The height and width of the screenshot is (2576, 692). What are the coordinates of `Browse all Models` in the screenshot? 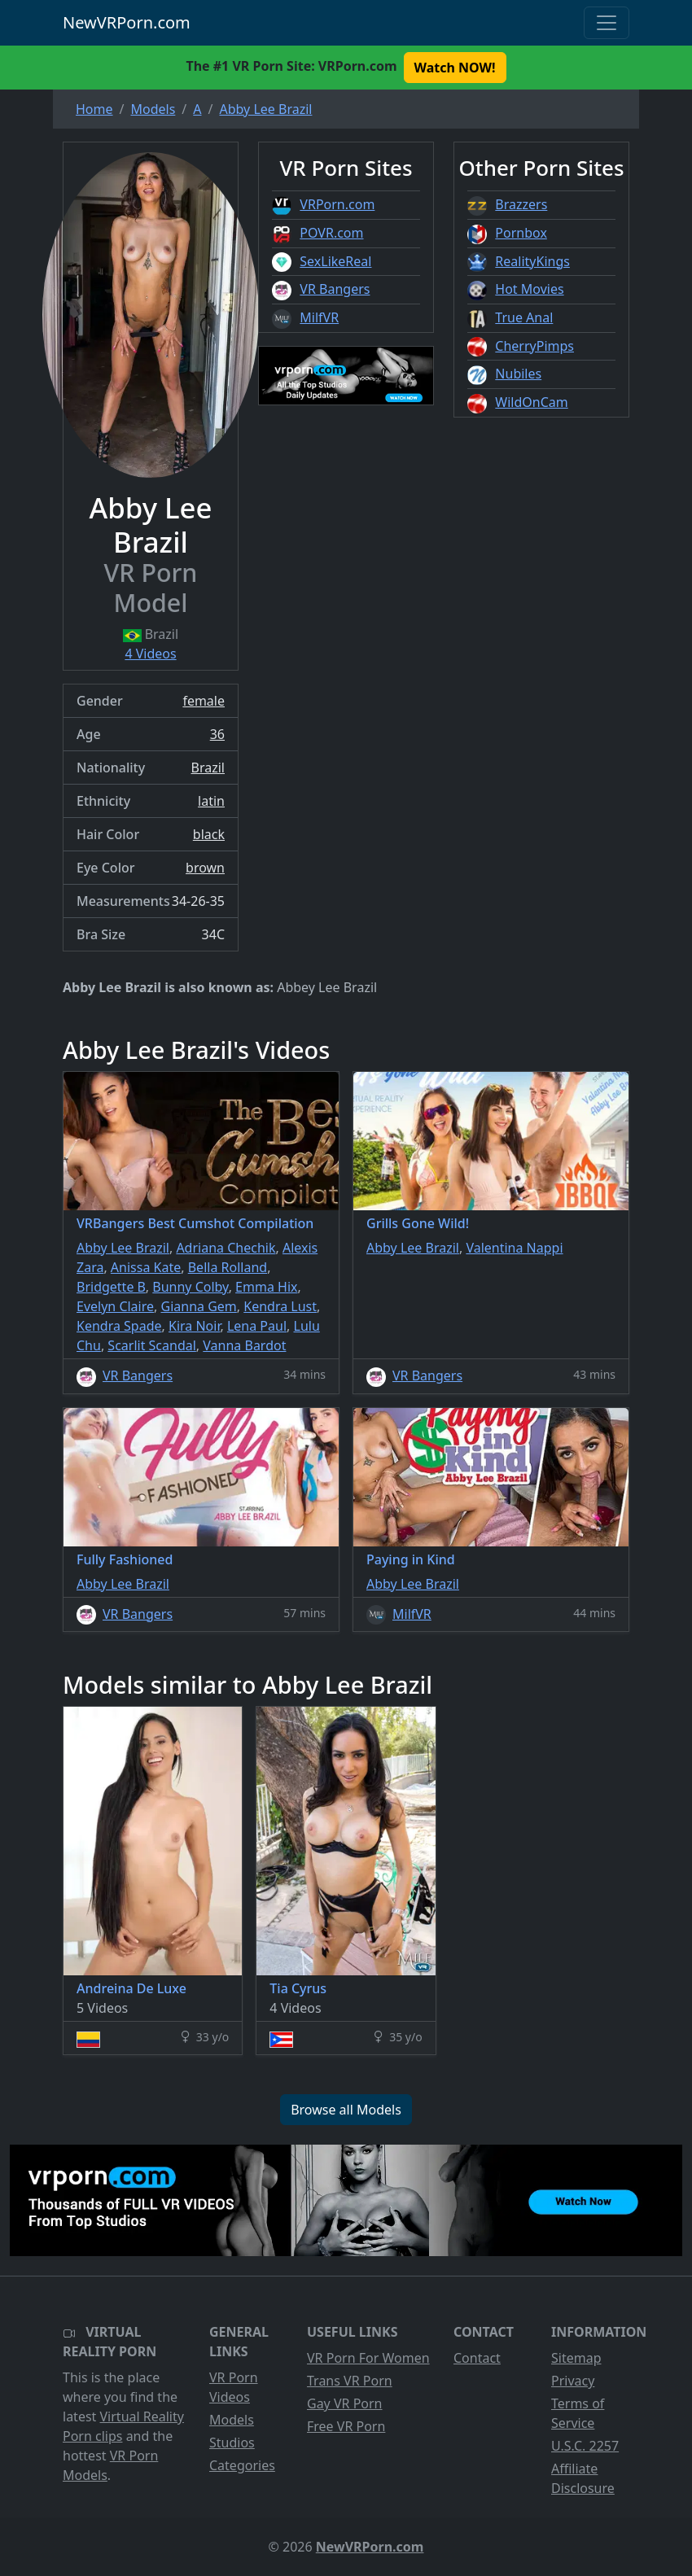 It's located at (346, 2110).